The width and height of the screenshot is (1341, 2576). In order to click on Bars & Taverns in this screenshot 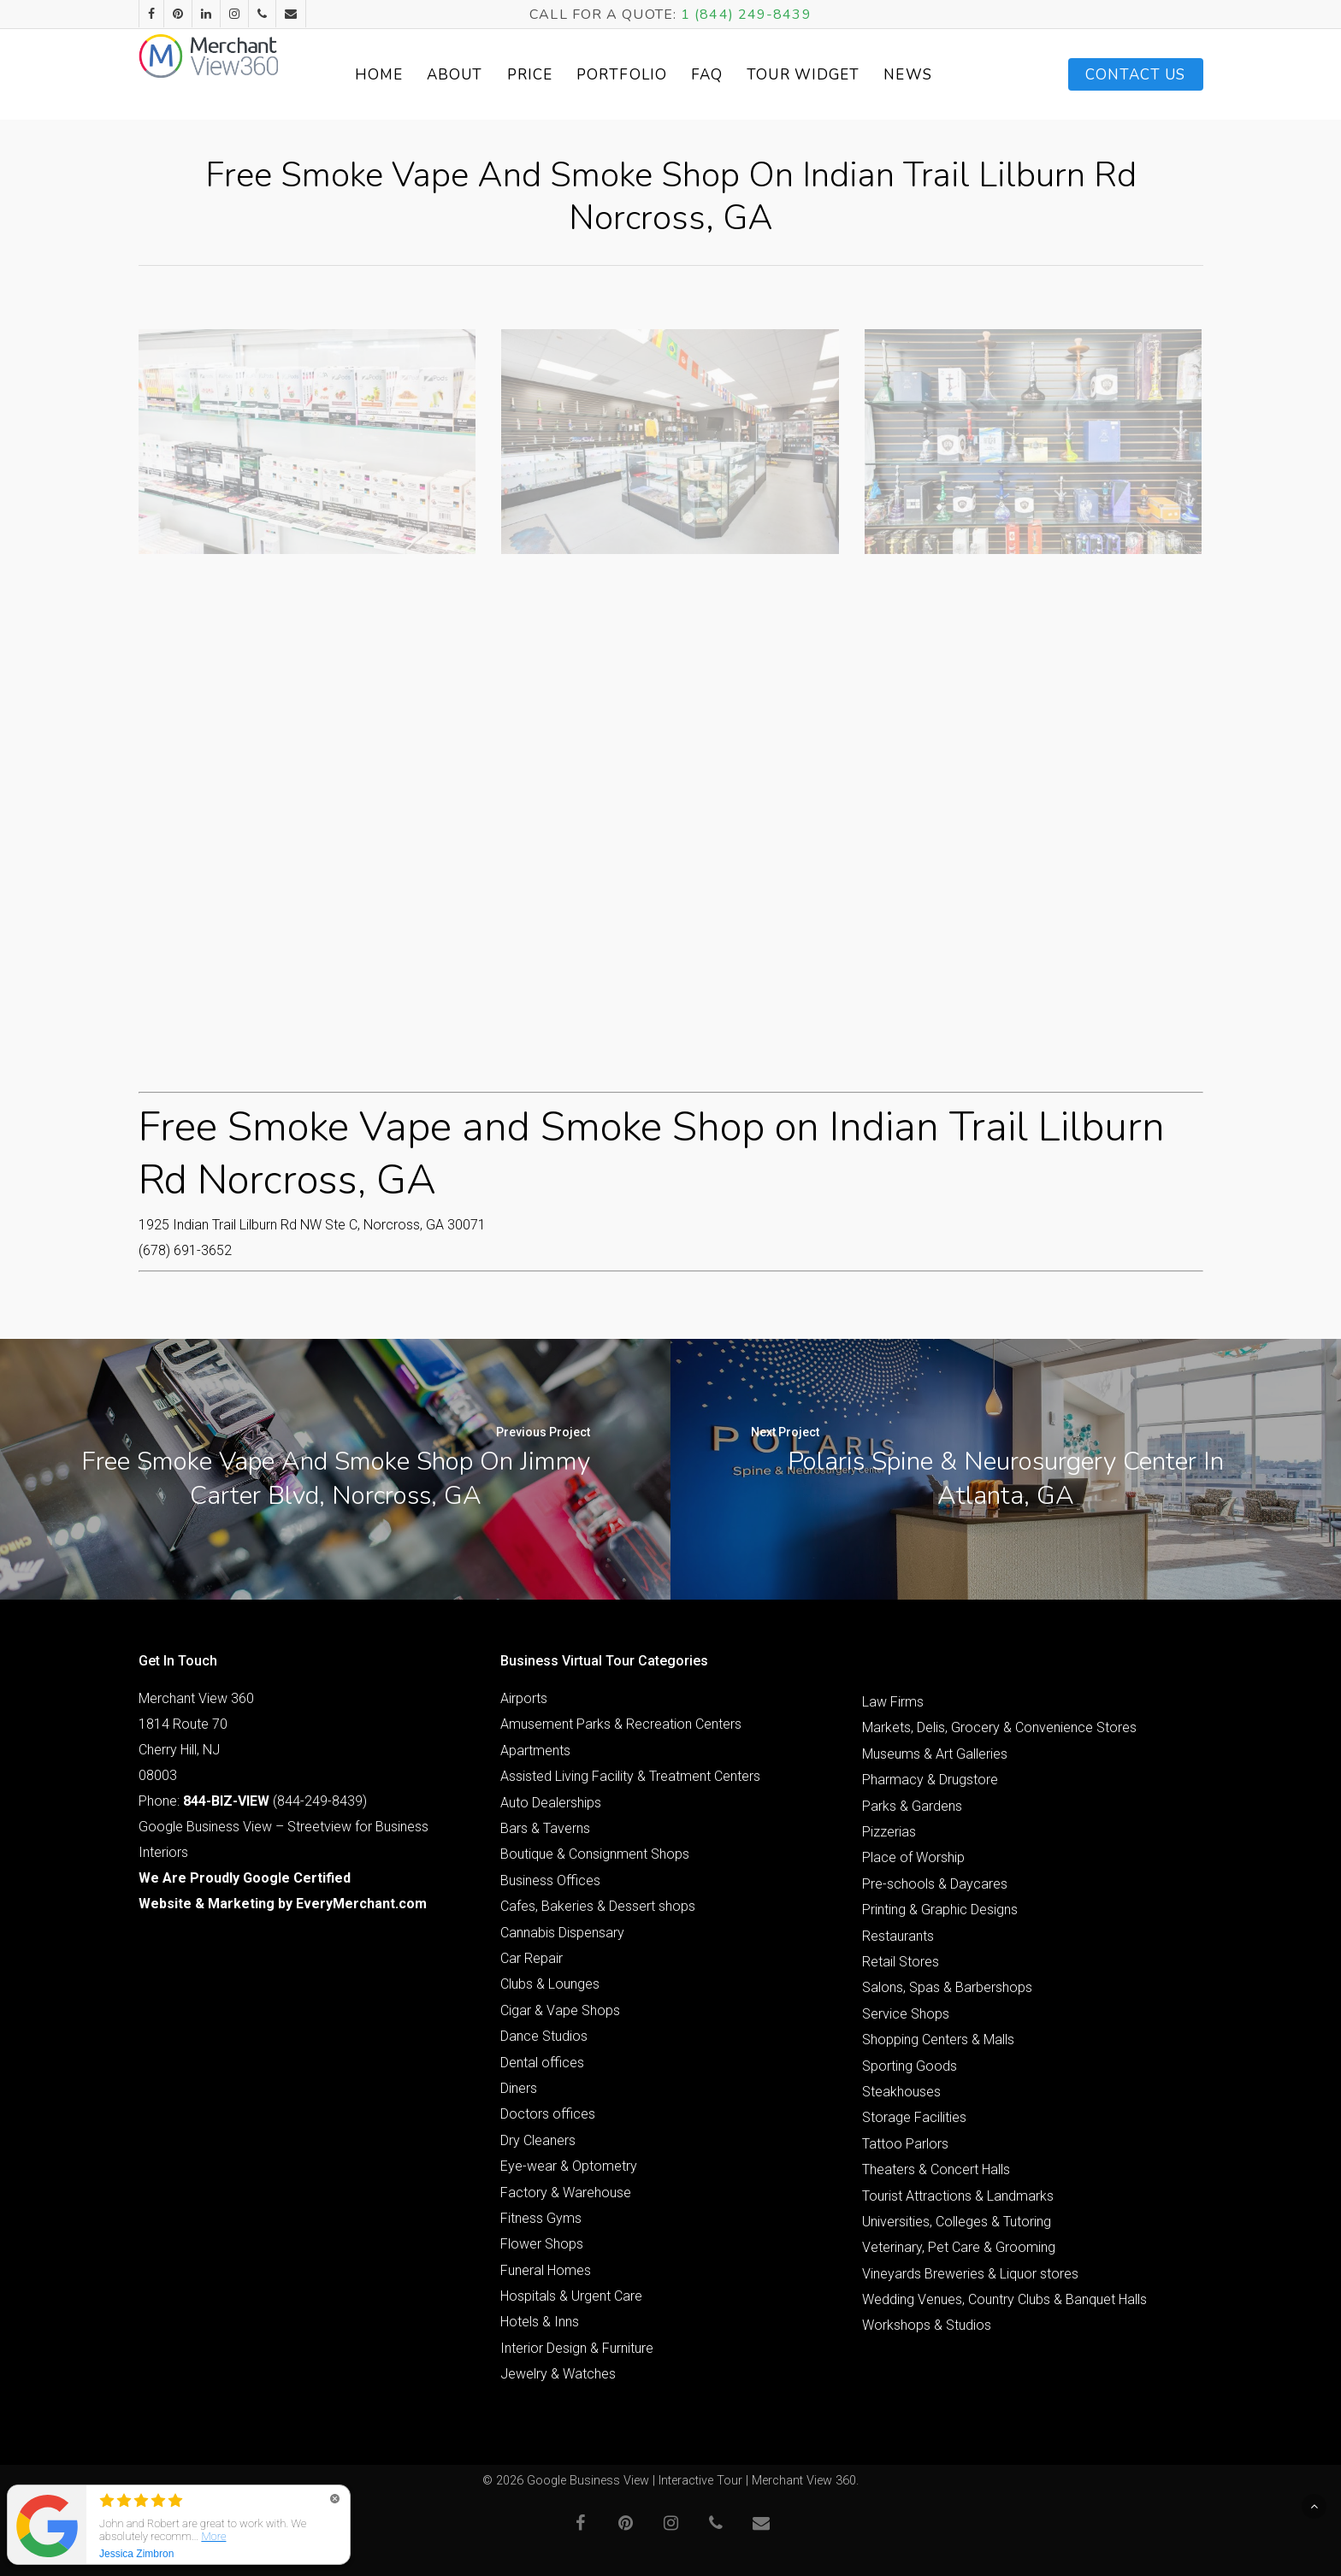, I will do `click(545, 1828)`.